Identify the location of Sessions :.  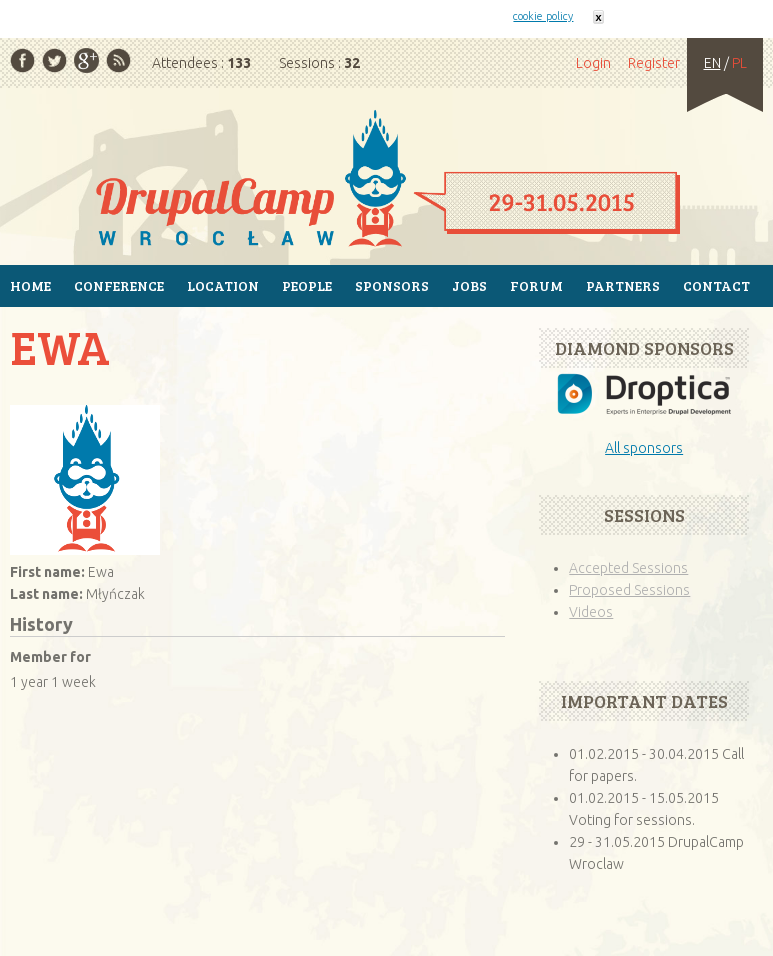
(319, 63).